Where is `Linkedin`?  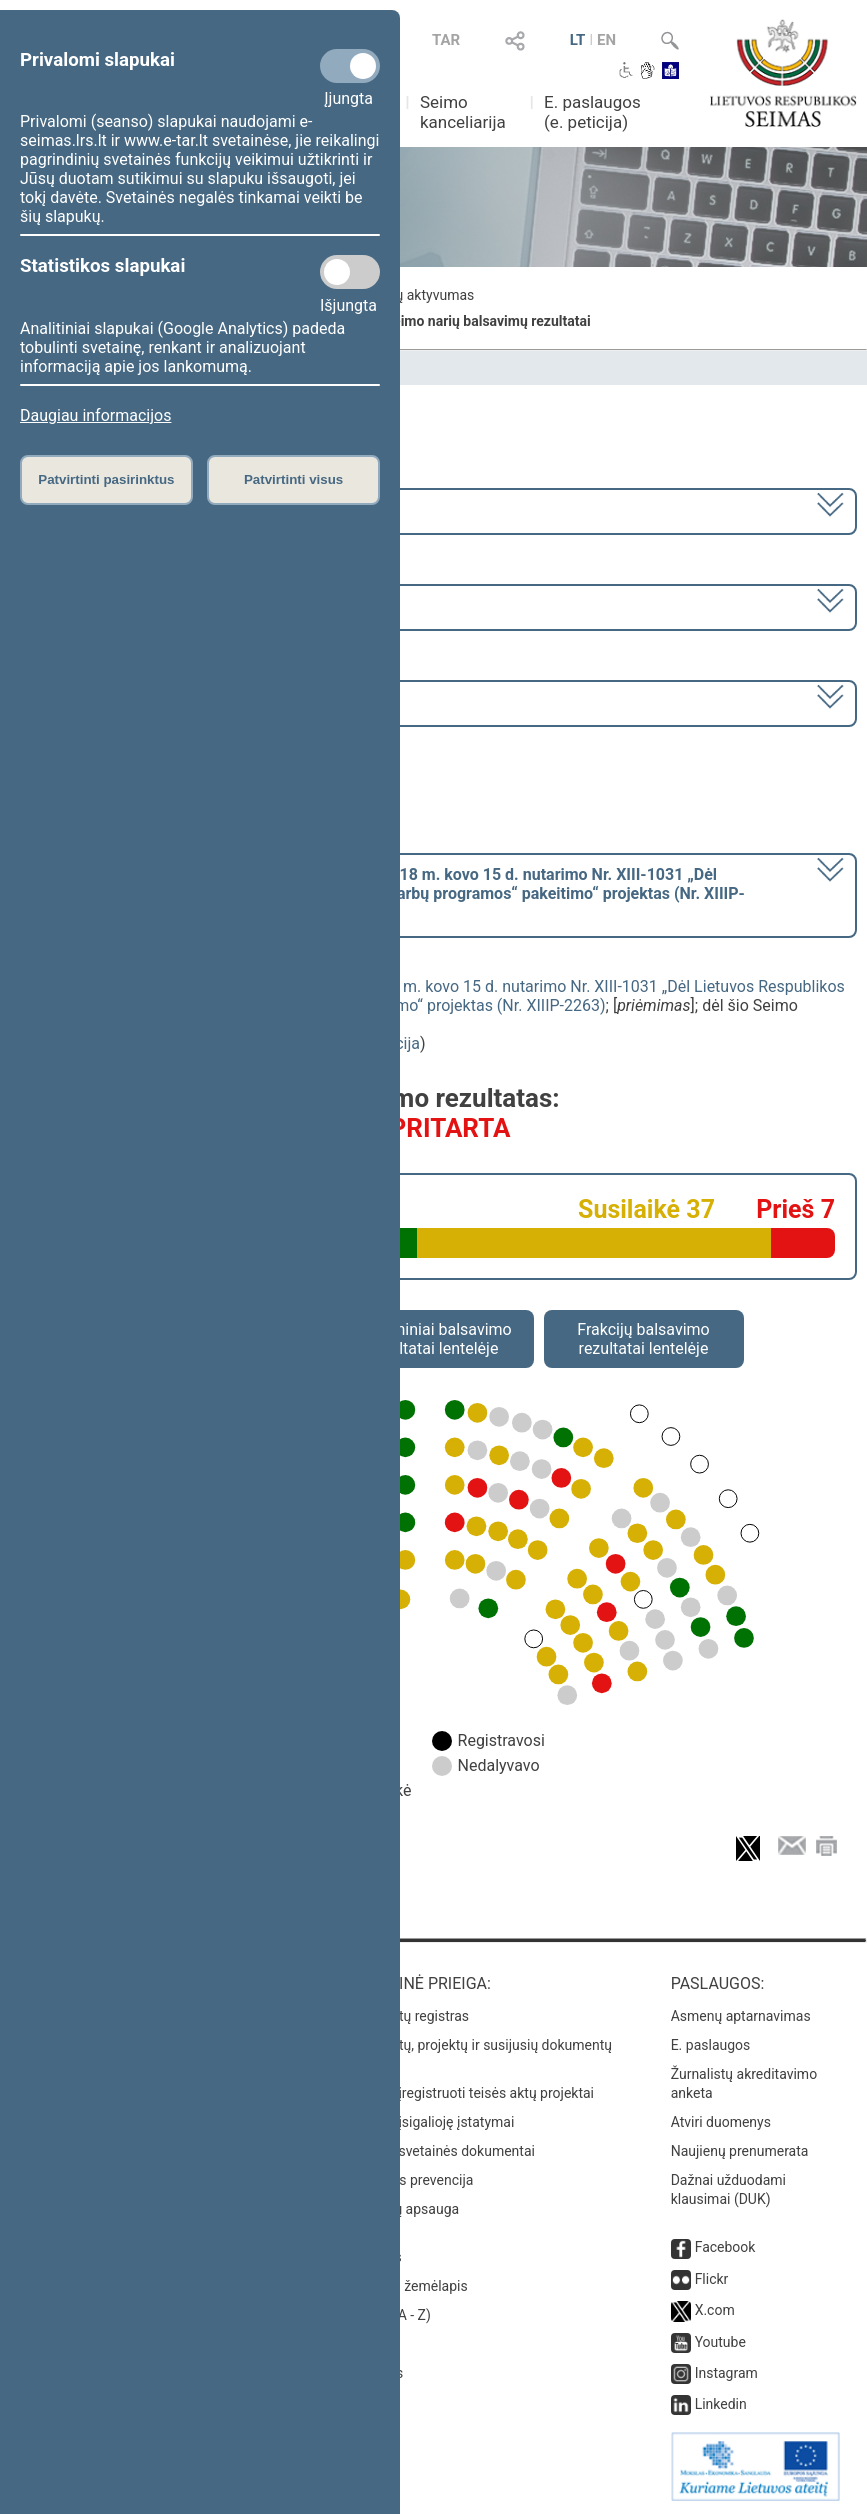 Linkedin is located at coordinates (721, 2404).